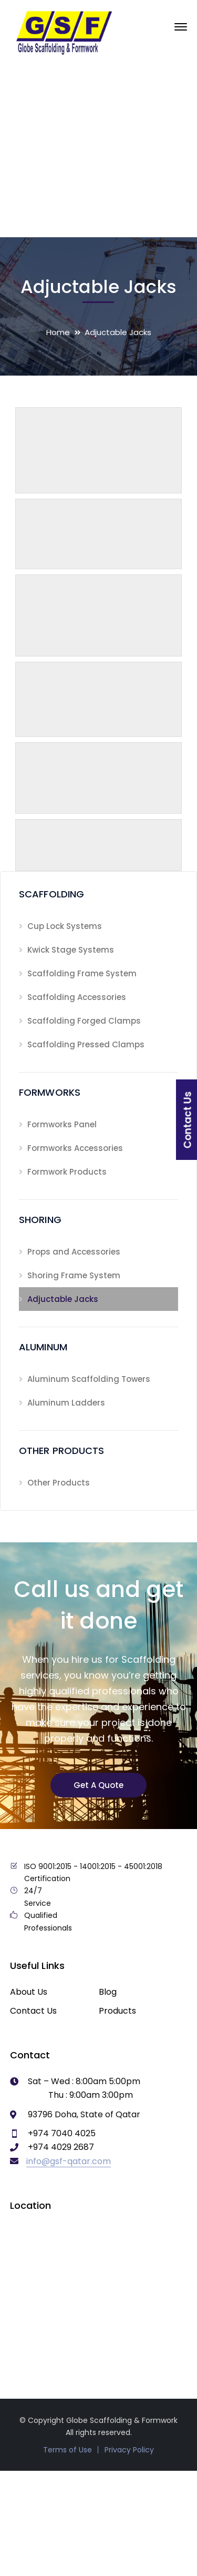 The image size is (197, 2576). Describe the element at coordinates (117, 2011) in the screenshot. I see `Products` at that location.